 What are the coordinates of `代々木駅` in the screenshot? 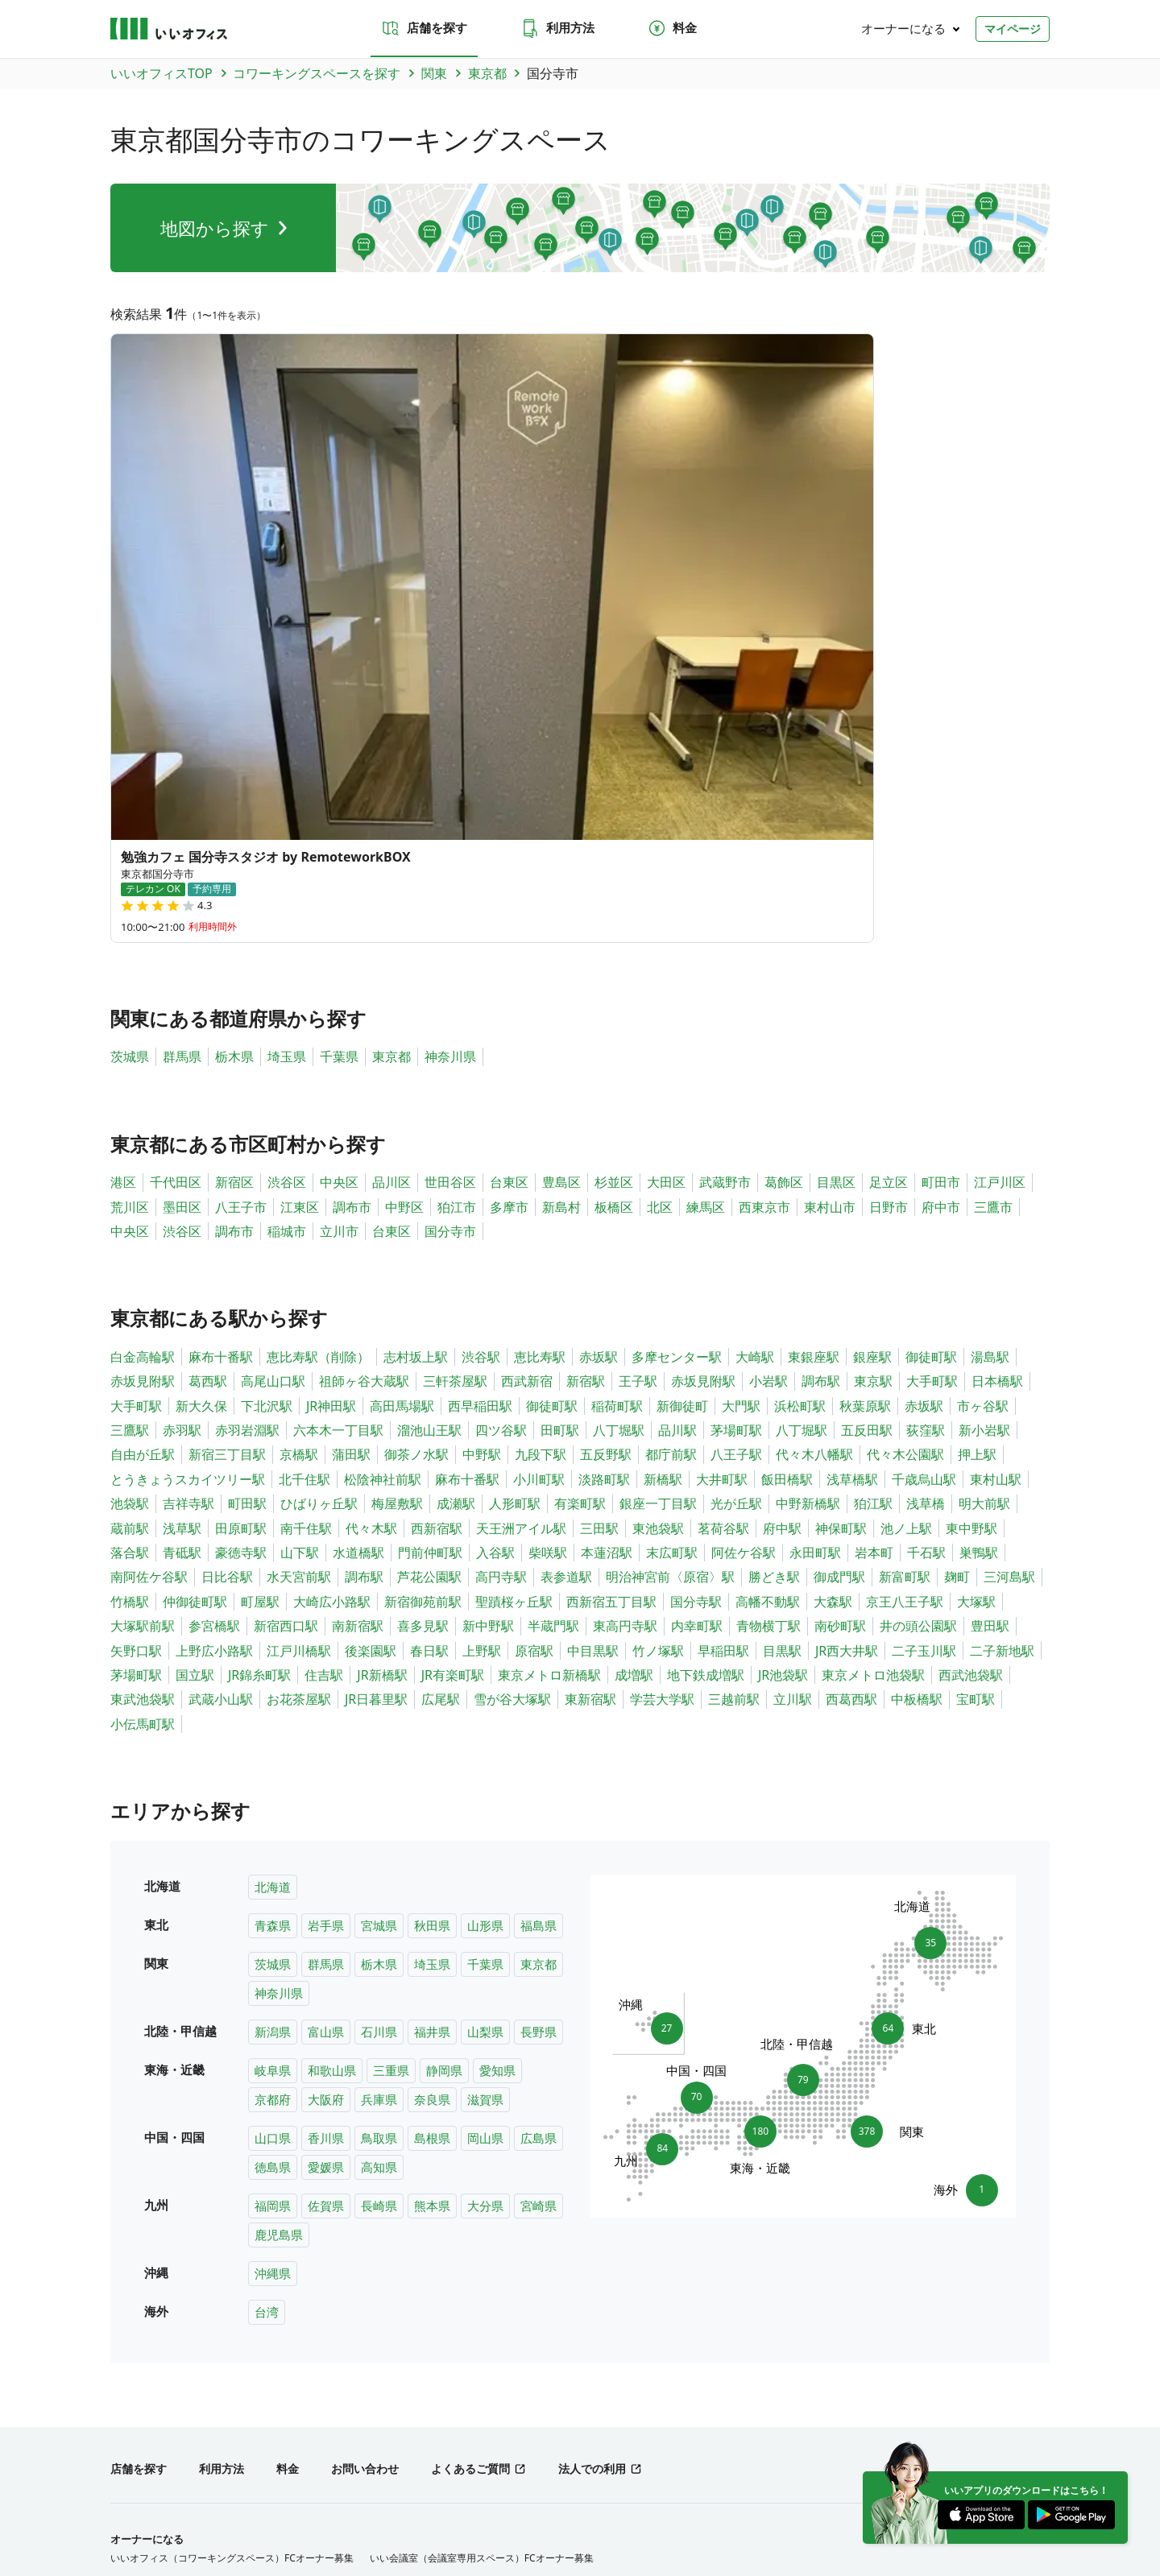 It's located at (371, 1188).